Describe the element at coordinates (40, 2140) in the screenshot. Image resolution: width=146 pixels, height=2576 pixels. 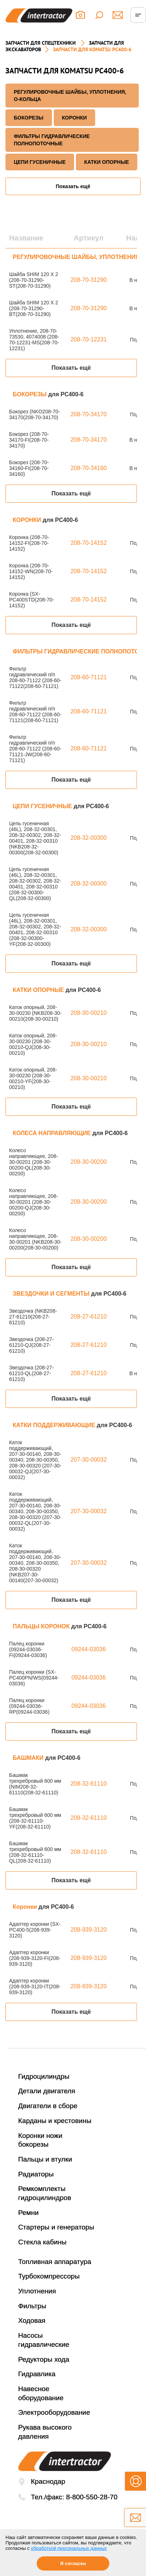
I see `Коронки ножи бокорезы` at that location.